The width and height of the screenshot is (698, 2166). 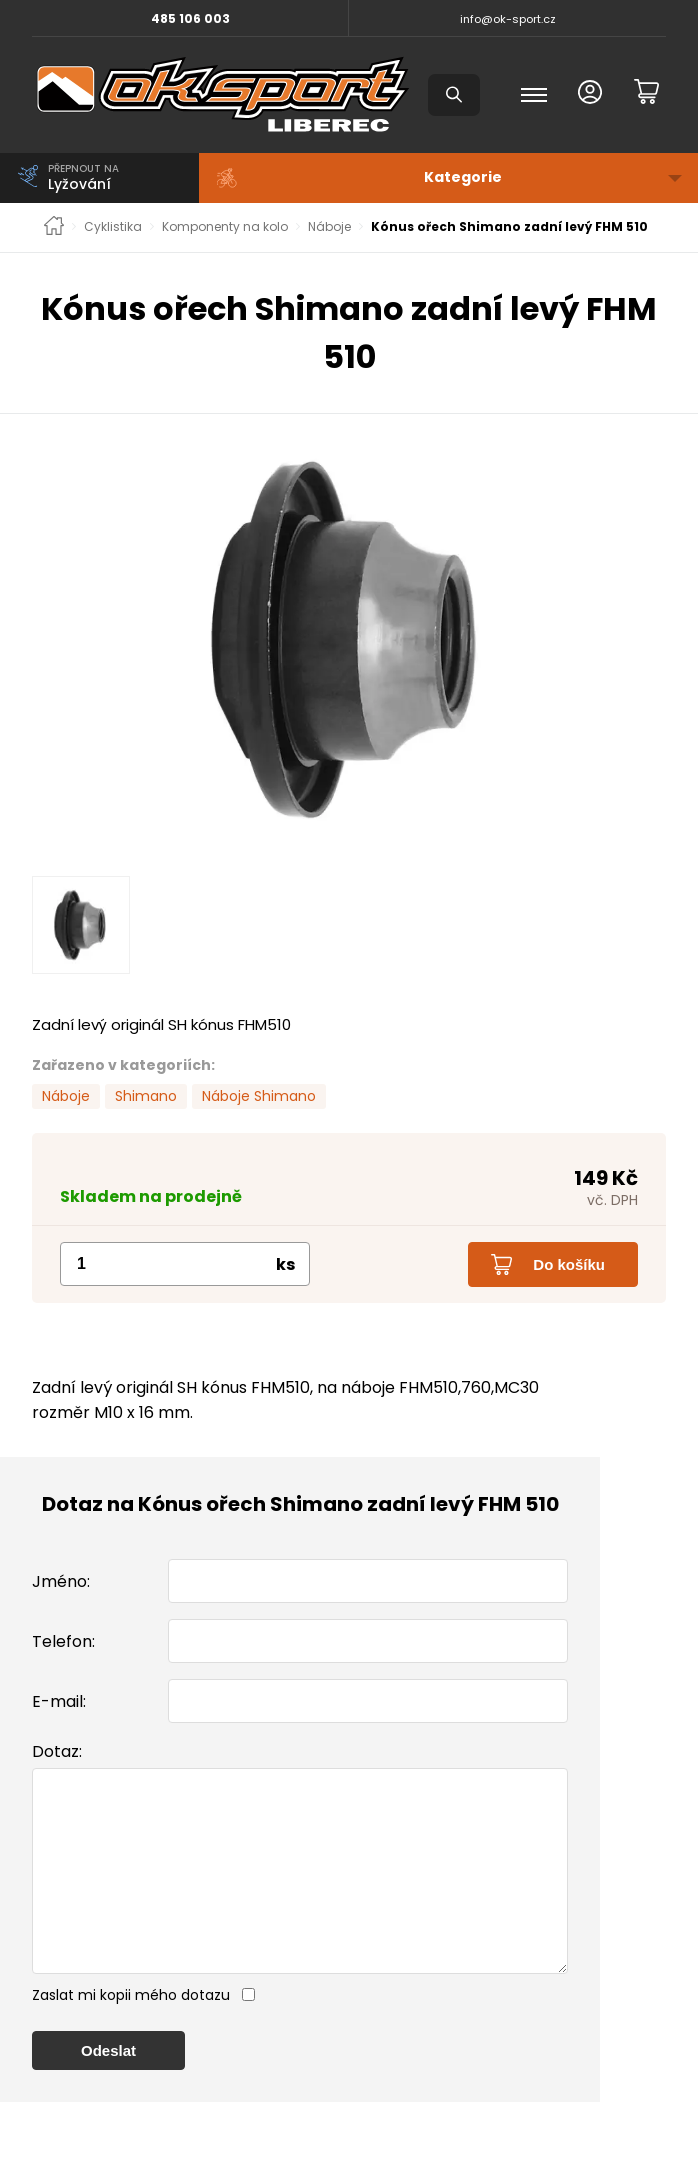 What do you see at coordinates (508, 19) in the screenshot?
I see `info@ok-sport.cz` at bounding box center [508, 19].